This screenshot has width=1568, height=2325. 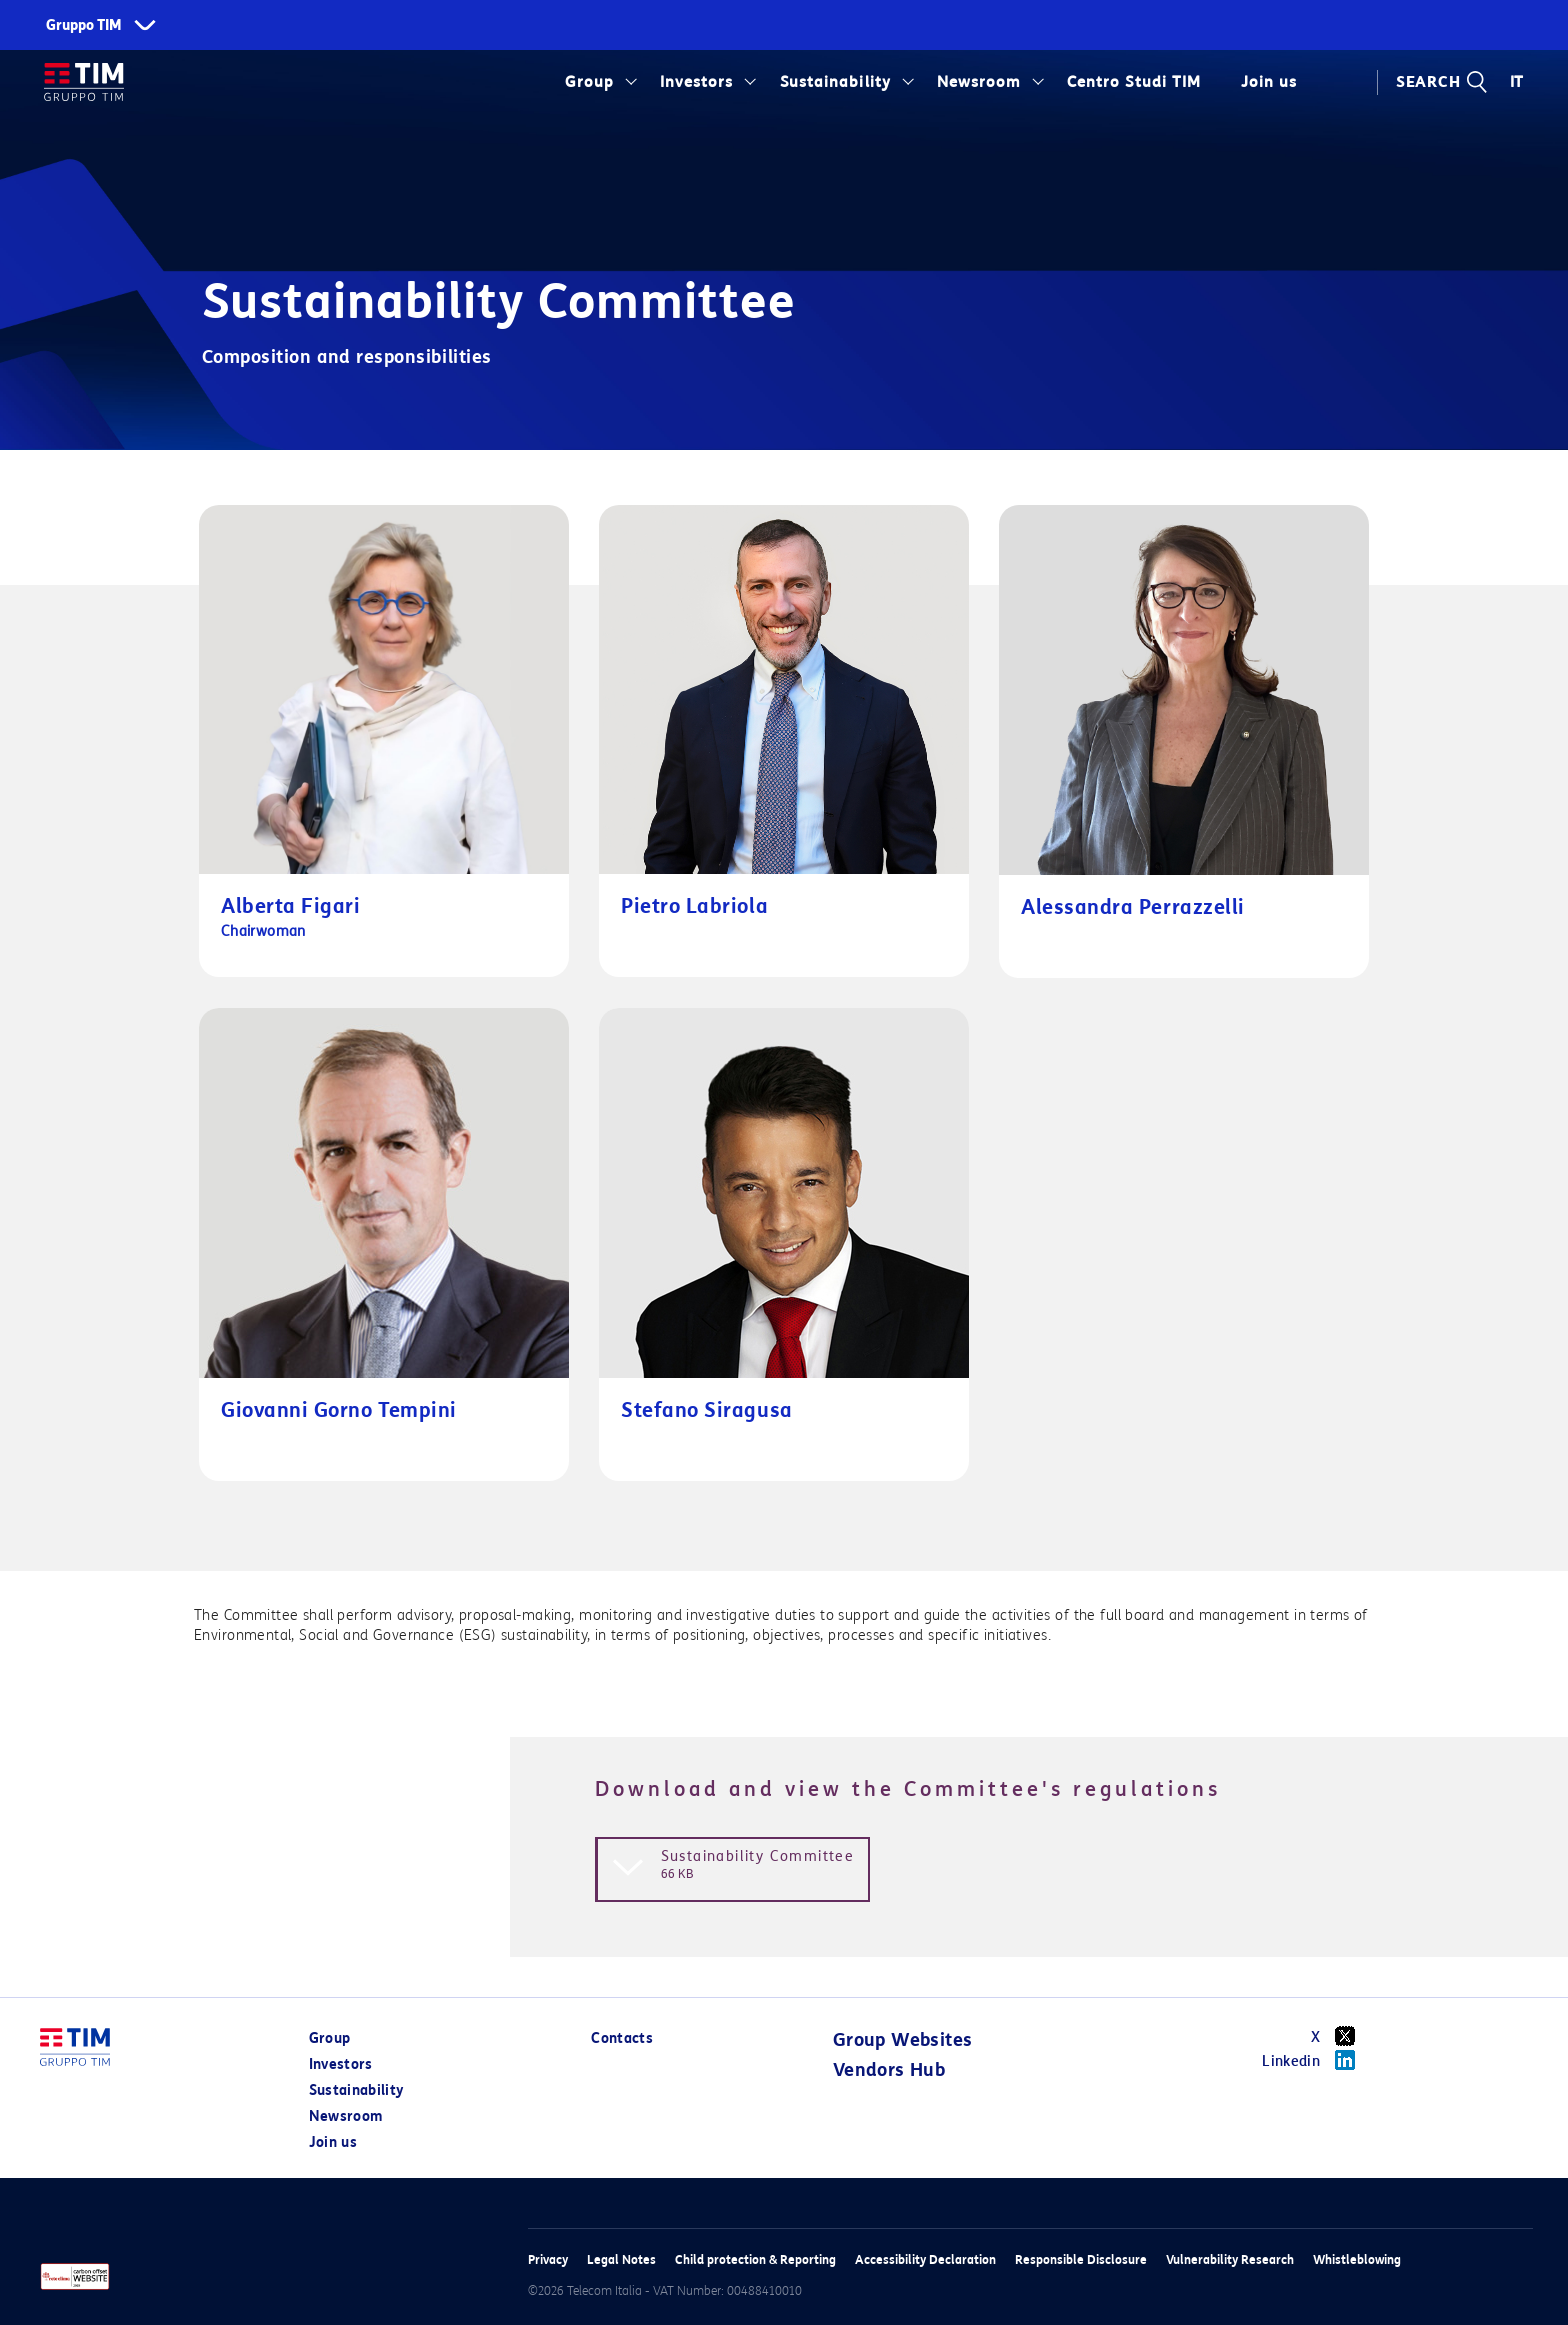 What do you see at coordinates (1230, 2259) in the screenshot?
I see `Vulnerability Research` at bounding box center [1230, 2259].